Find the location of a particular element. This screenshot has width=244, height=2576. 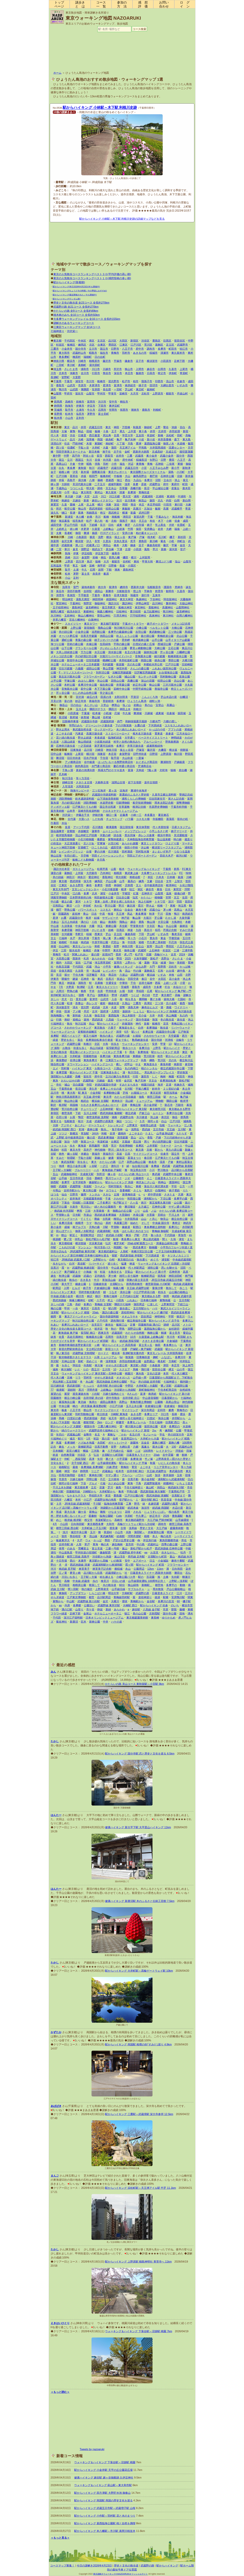

田原の滝 is located at coordinates (105, 697).